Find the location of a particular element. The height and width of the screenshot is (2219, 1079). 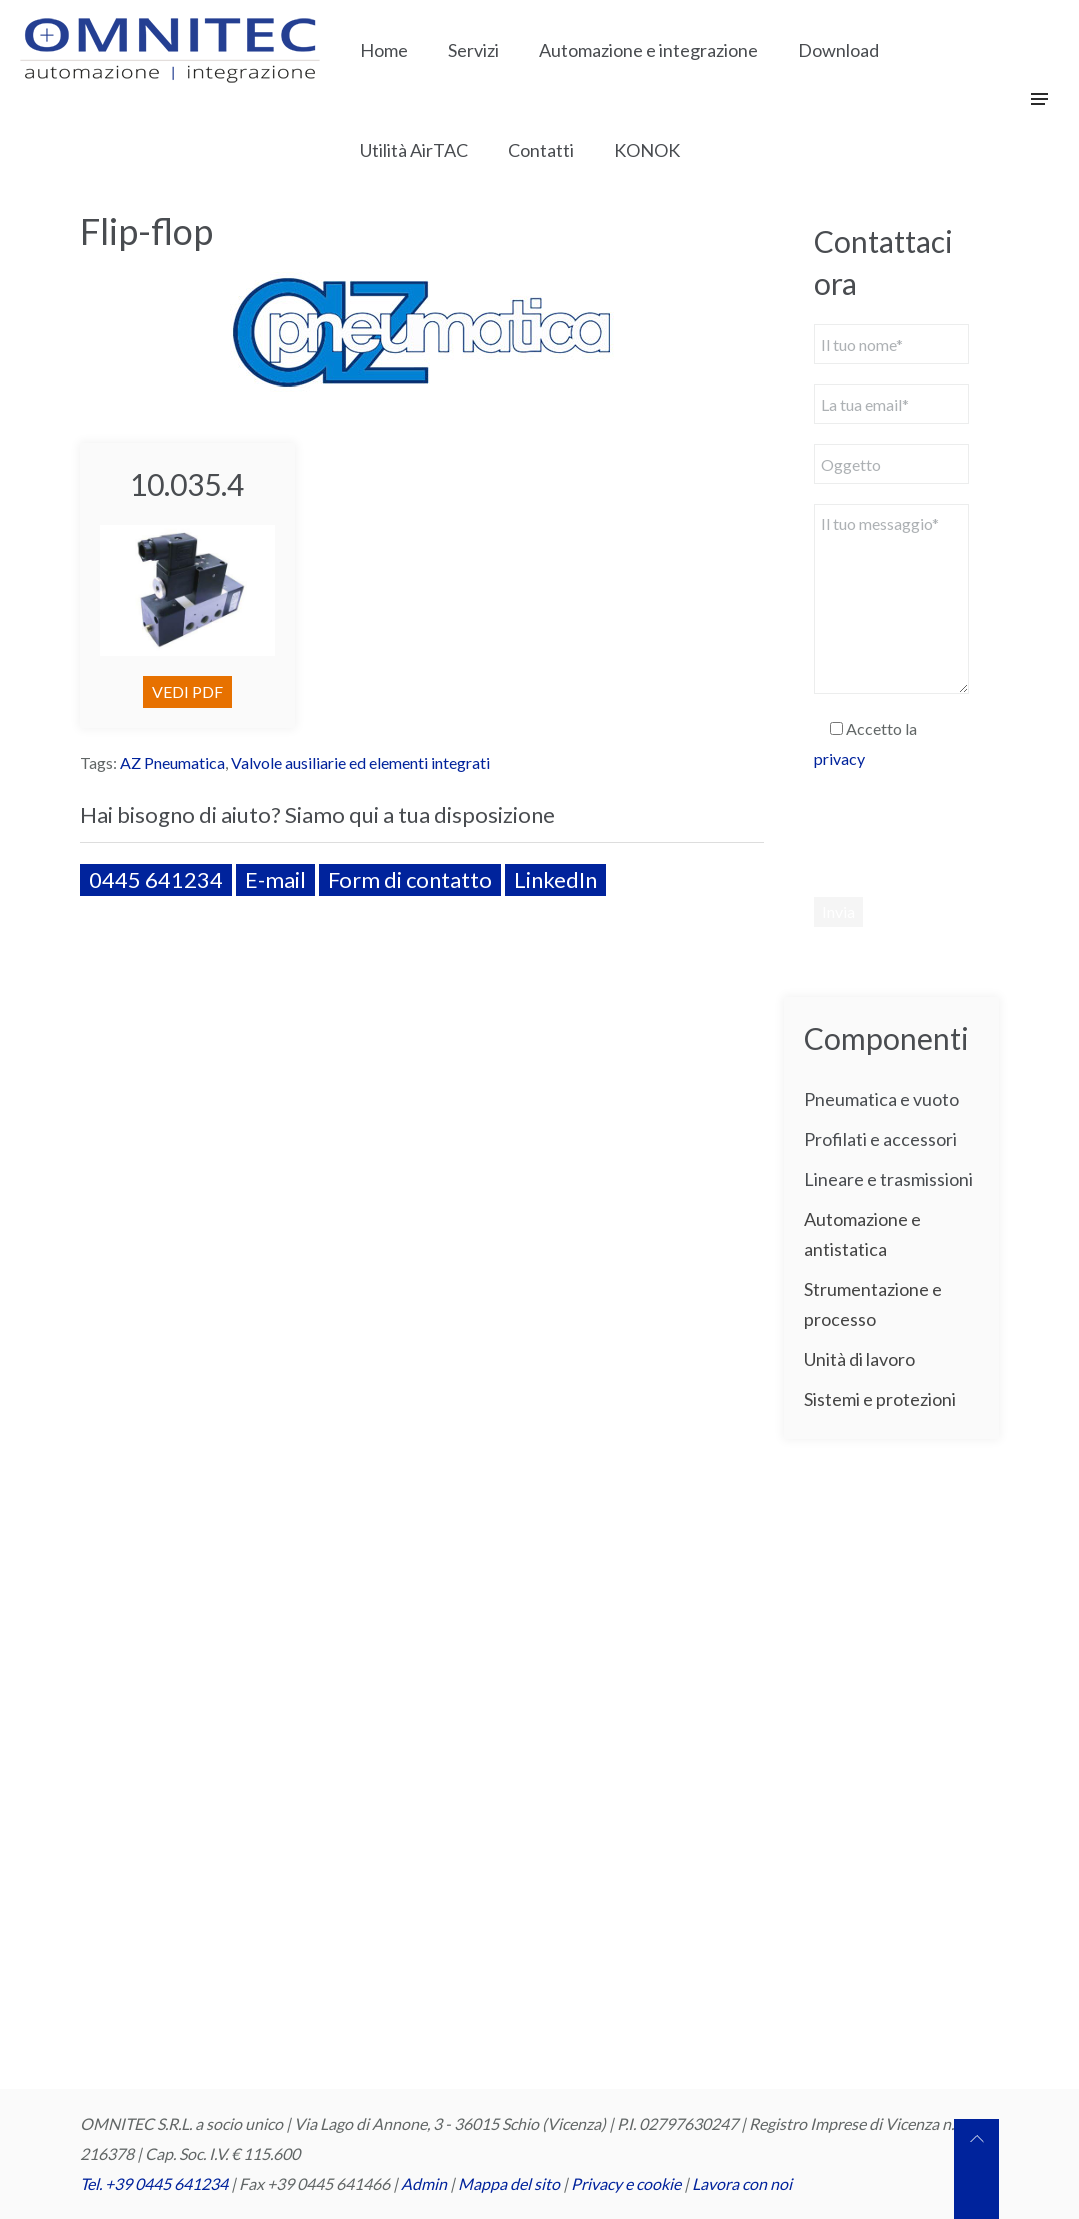

AZ Pneumatica is located at coordinates (172, 762).